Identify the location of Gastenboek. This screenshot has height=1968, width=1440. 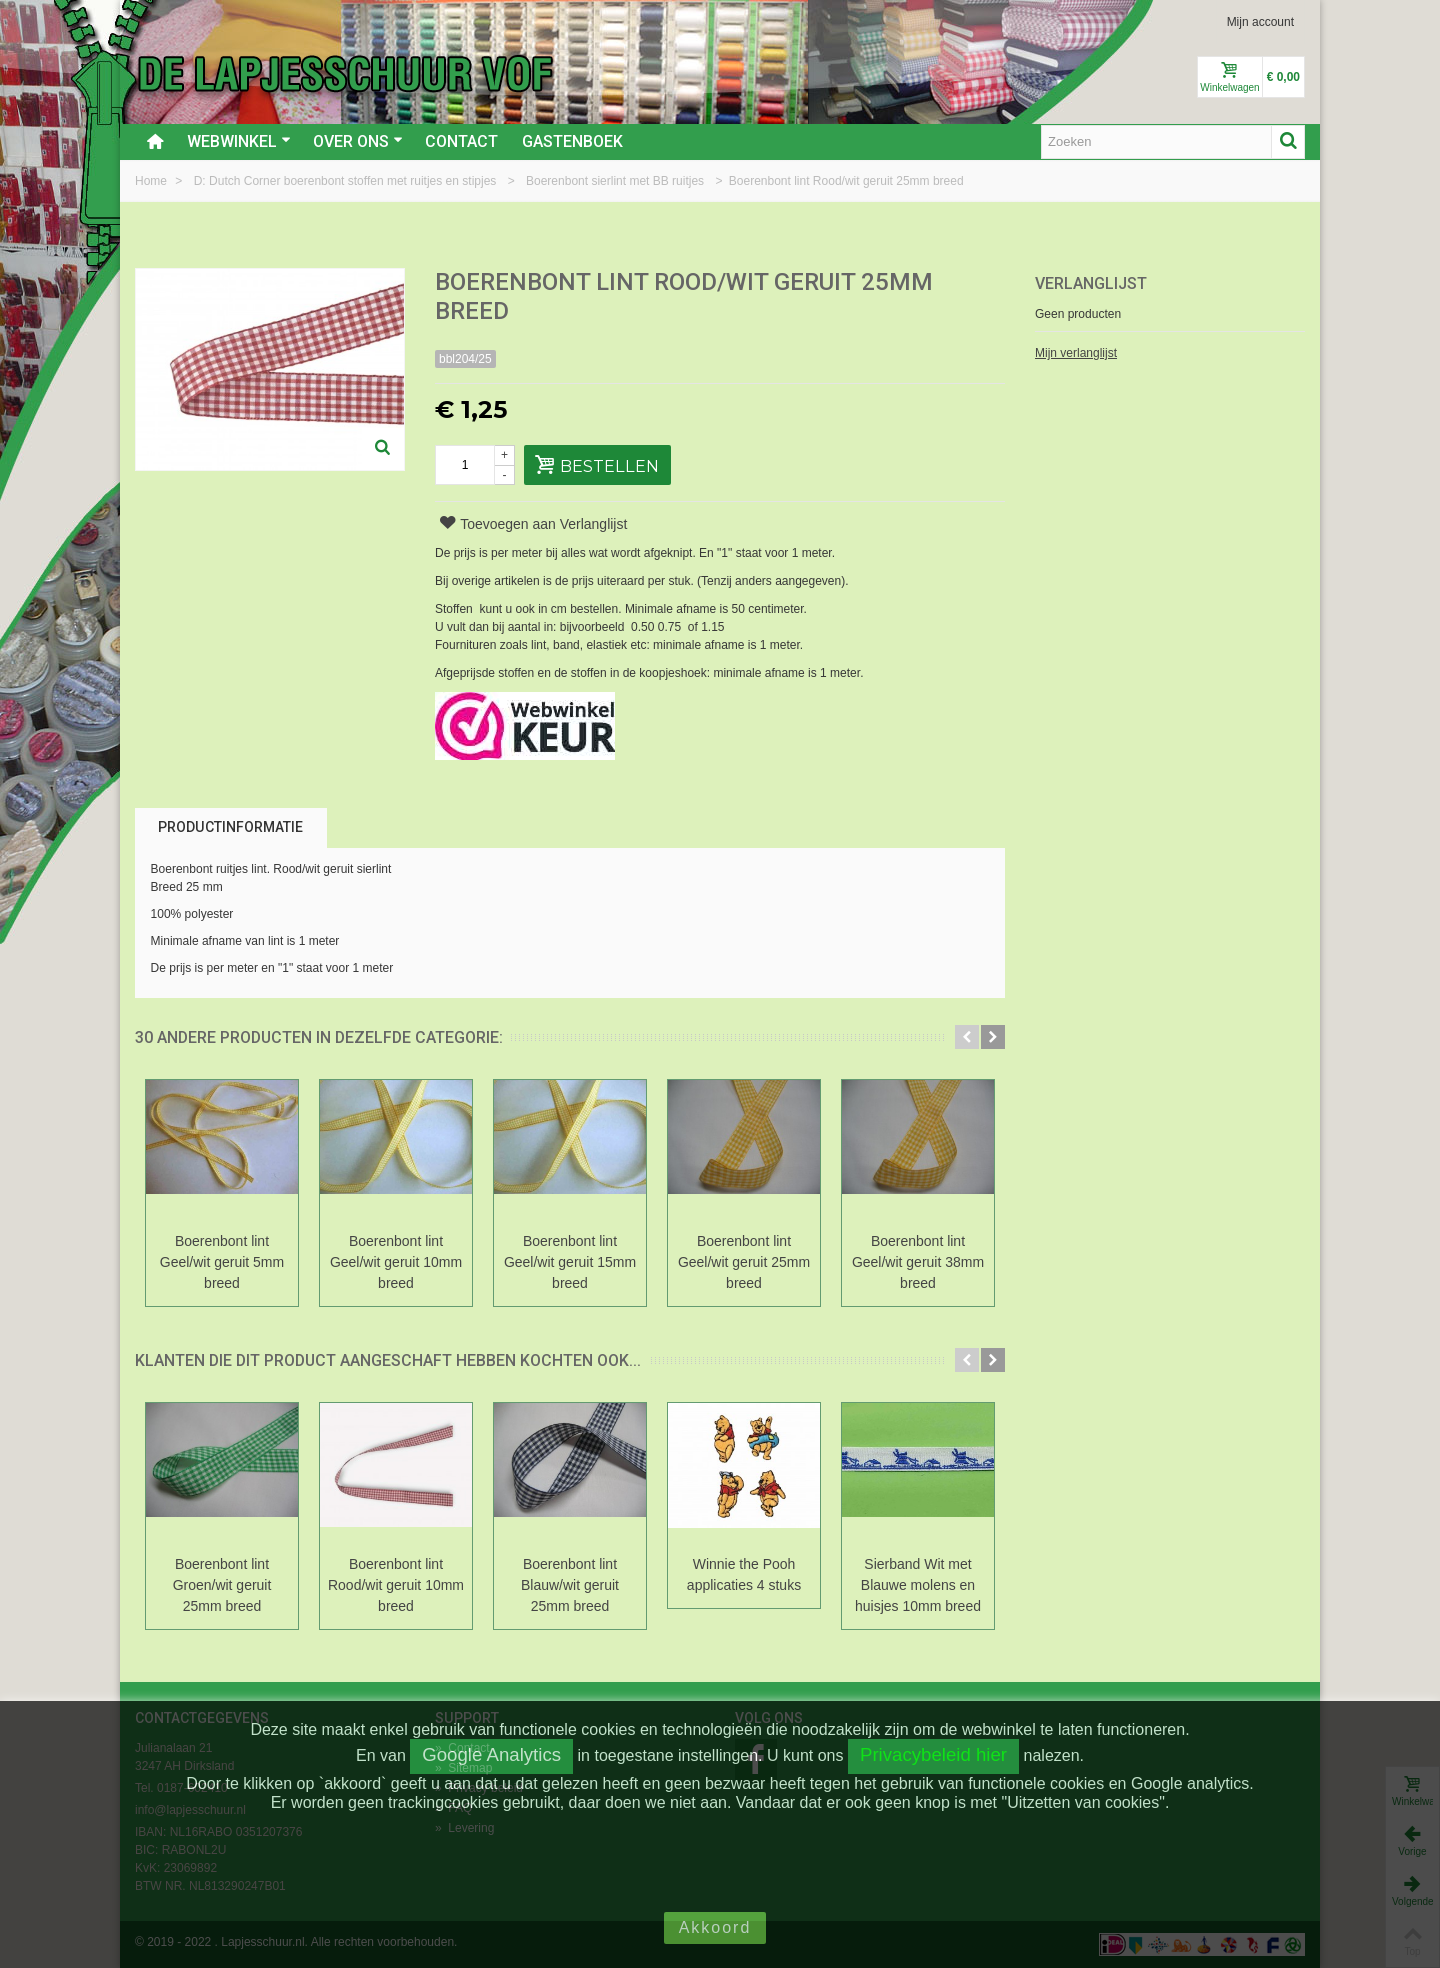
(572, 141).